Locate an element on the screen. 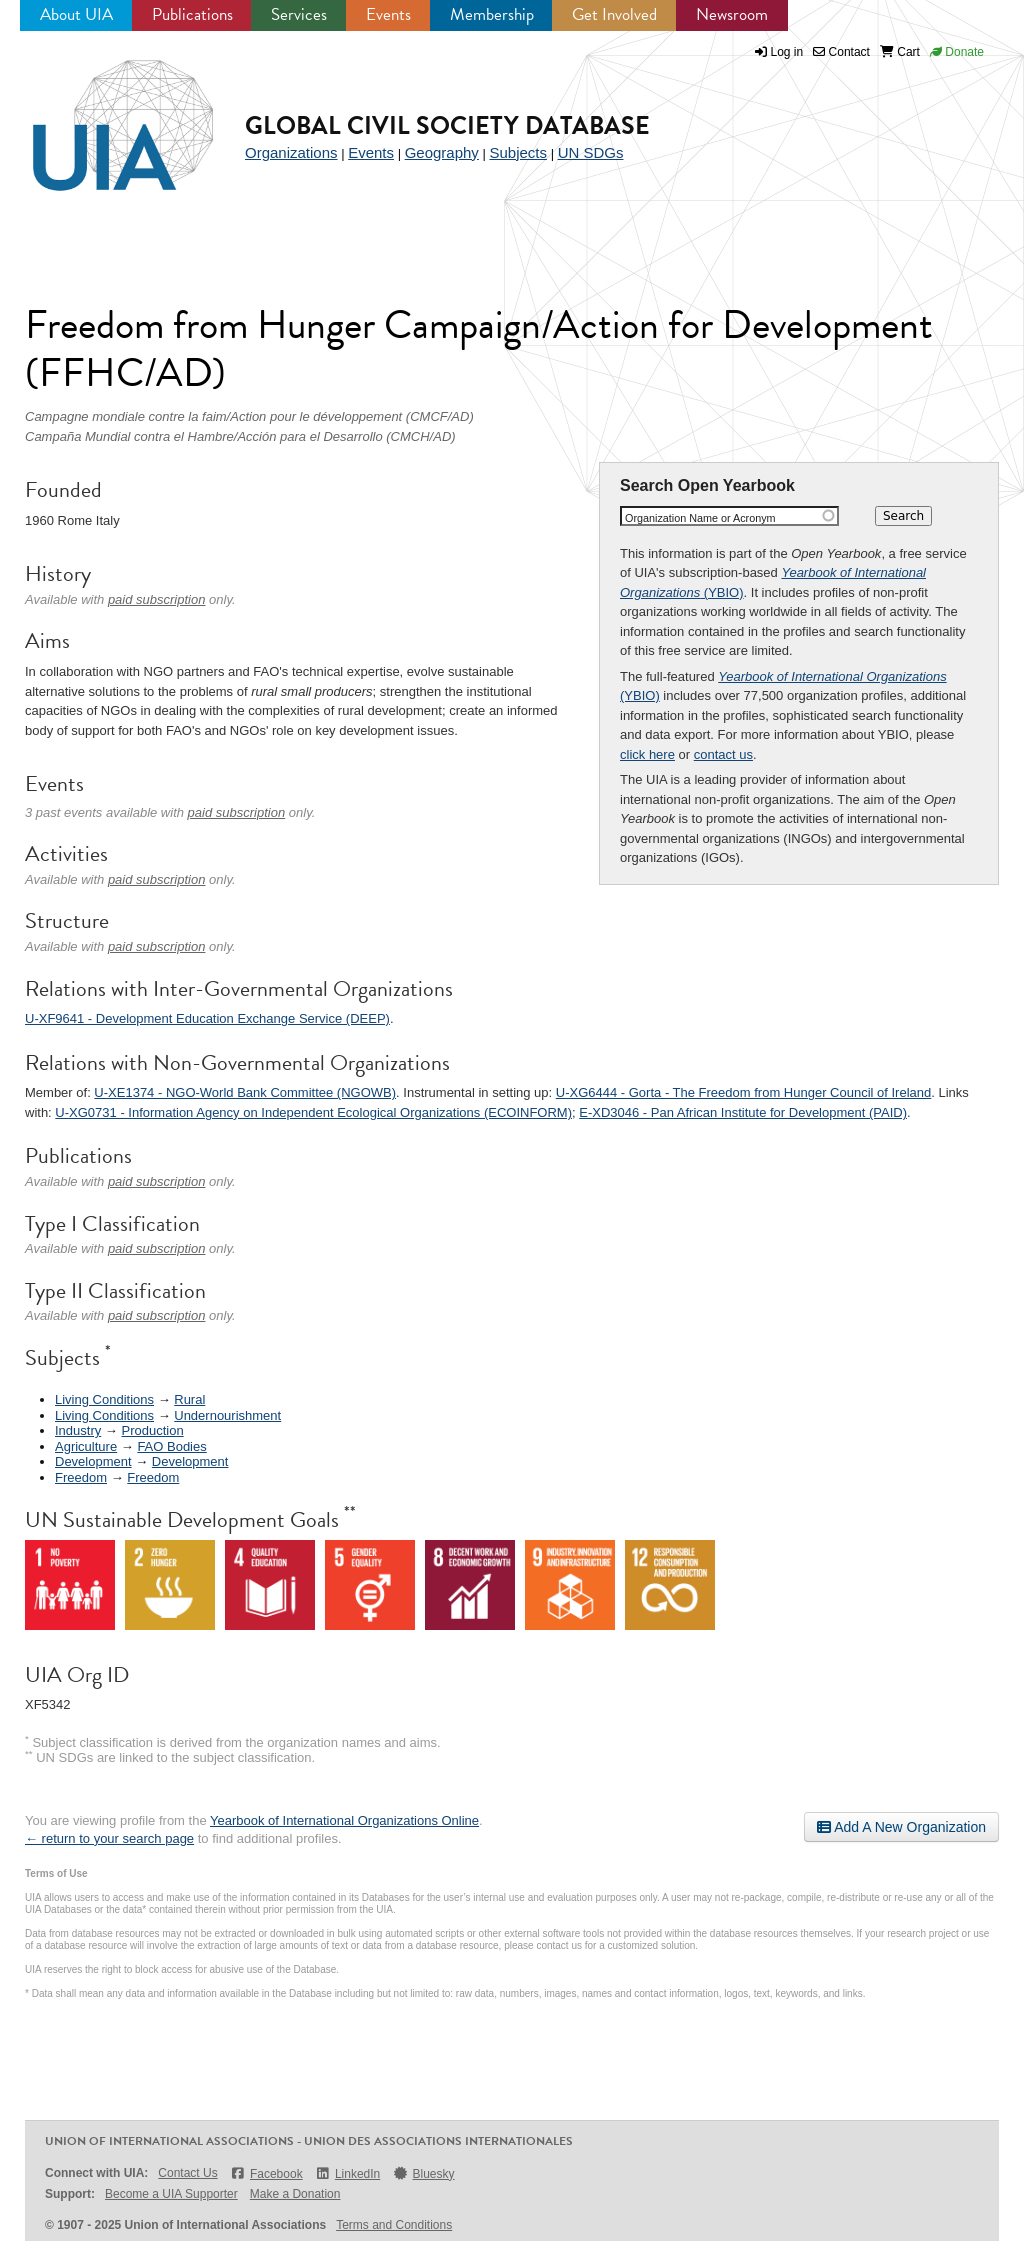 This screenshot has width=1024, height=2241. contact us is located at coordinates (723, 754).